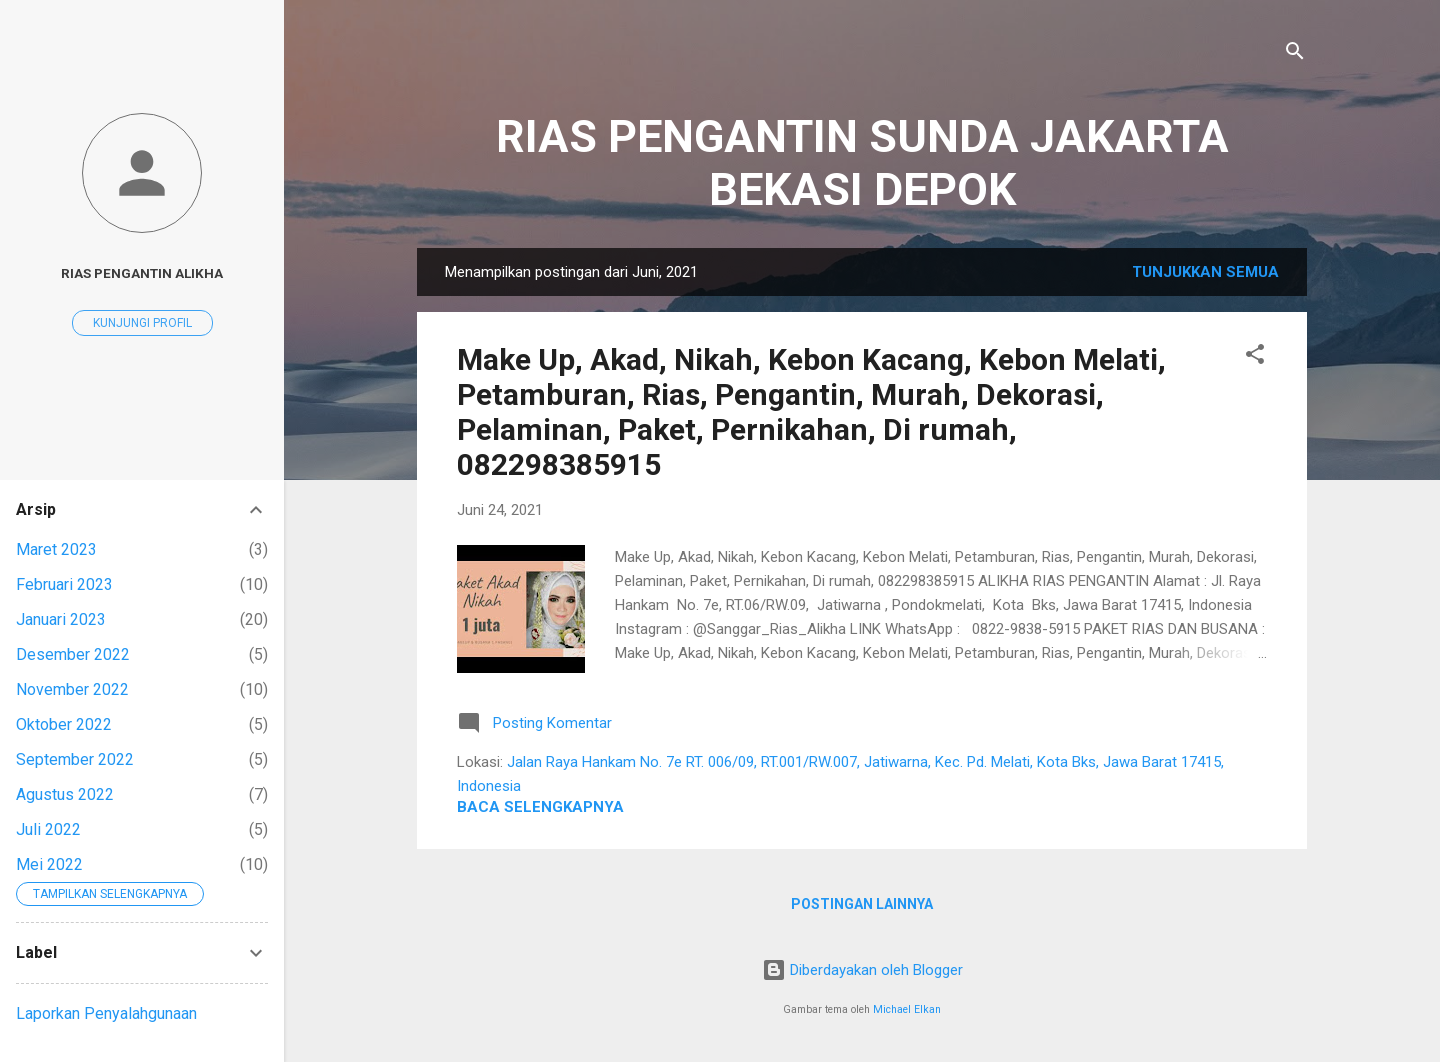 This screenshot has height=1062, width=1440. What do you see at coordinates (540, 807) in the screenshot?
I see `Baca selengkapnya` at bounding box center [540, 807].